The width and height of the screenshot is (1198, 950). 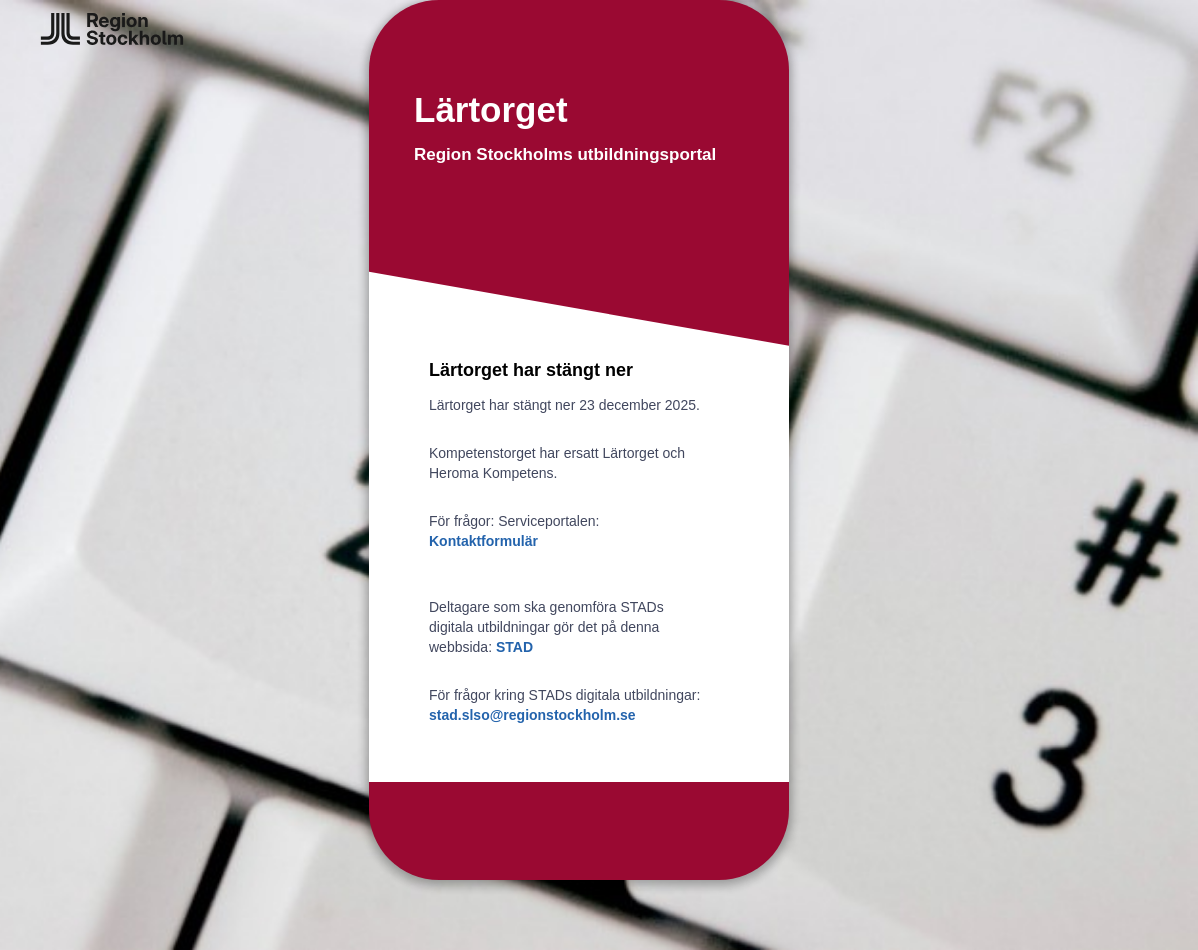 I want to click on STAD, so click(x=514, y=647).